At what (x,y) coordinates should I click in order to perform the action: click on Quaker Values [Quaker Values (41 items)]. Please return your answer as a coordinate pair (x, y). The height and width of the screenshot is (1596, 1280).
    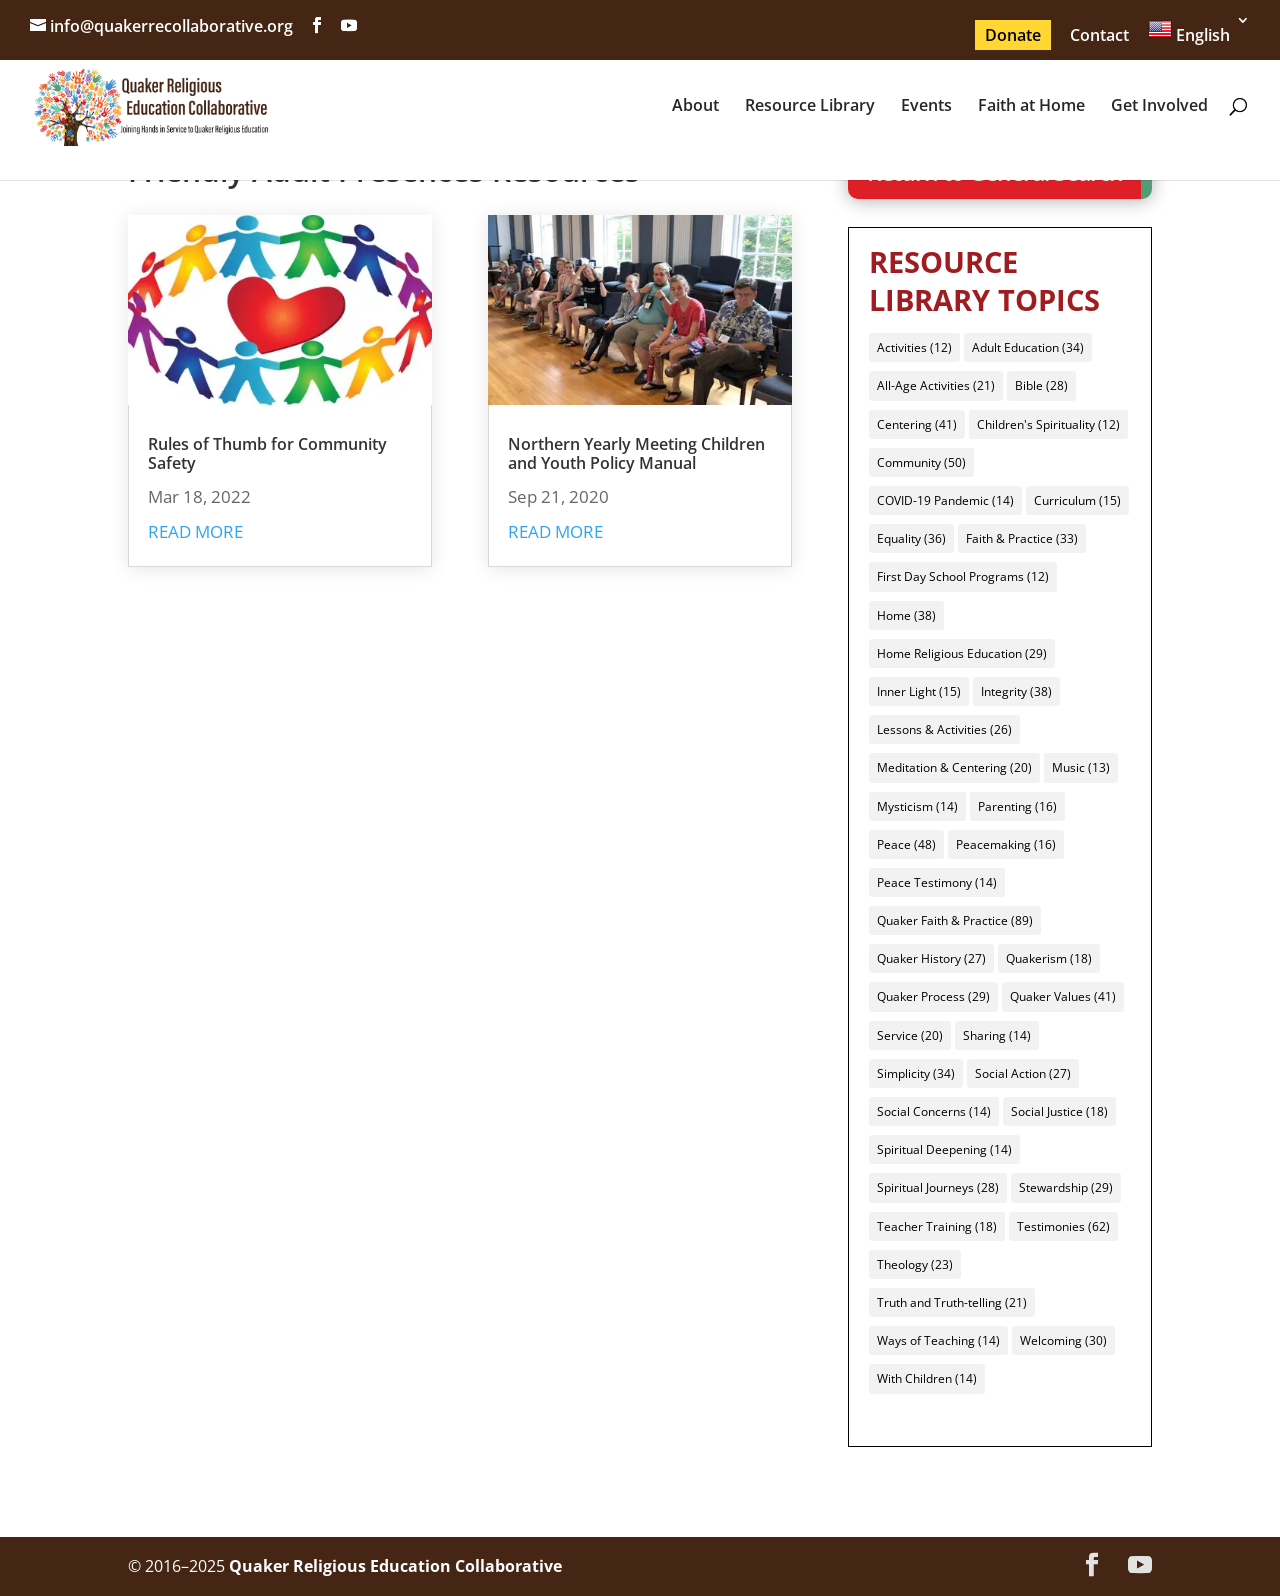
    Looking at the image, I should click on (1063, 996).